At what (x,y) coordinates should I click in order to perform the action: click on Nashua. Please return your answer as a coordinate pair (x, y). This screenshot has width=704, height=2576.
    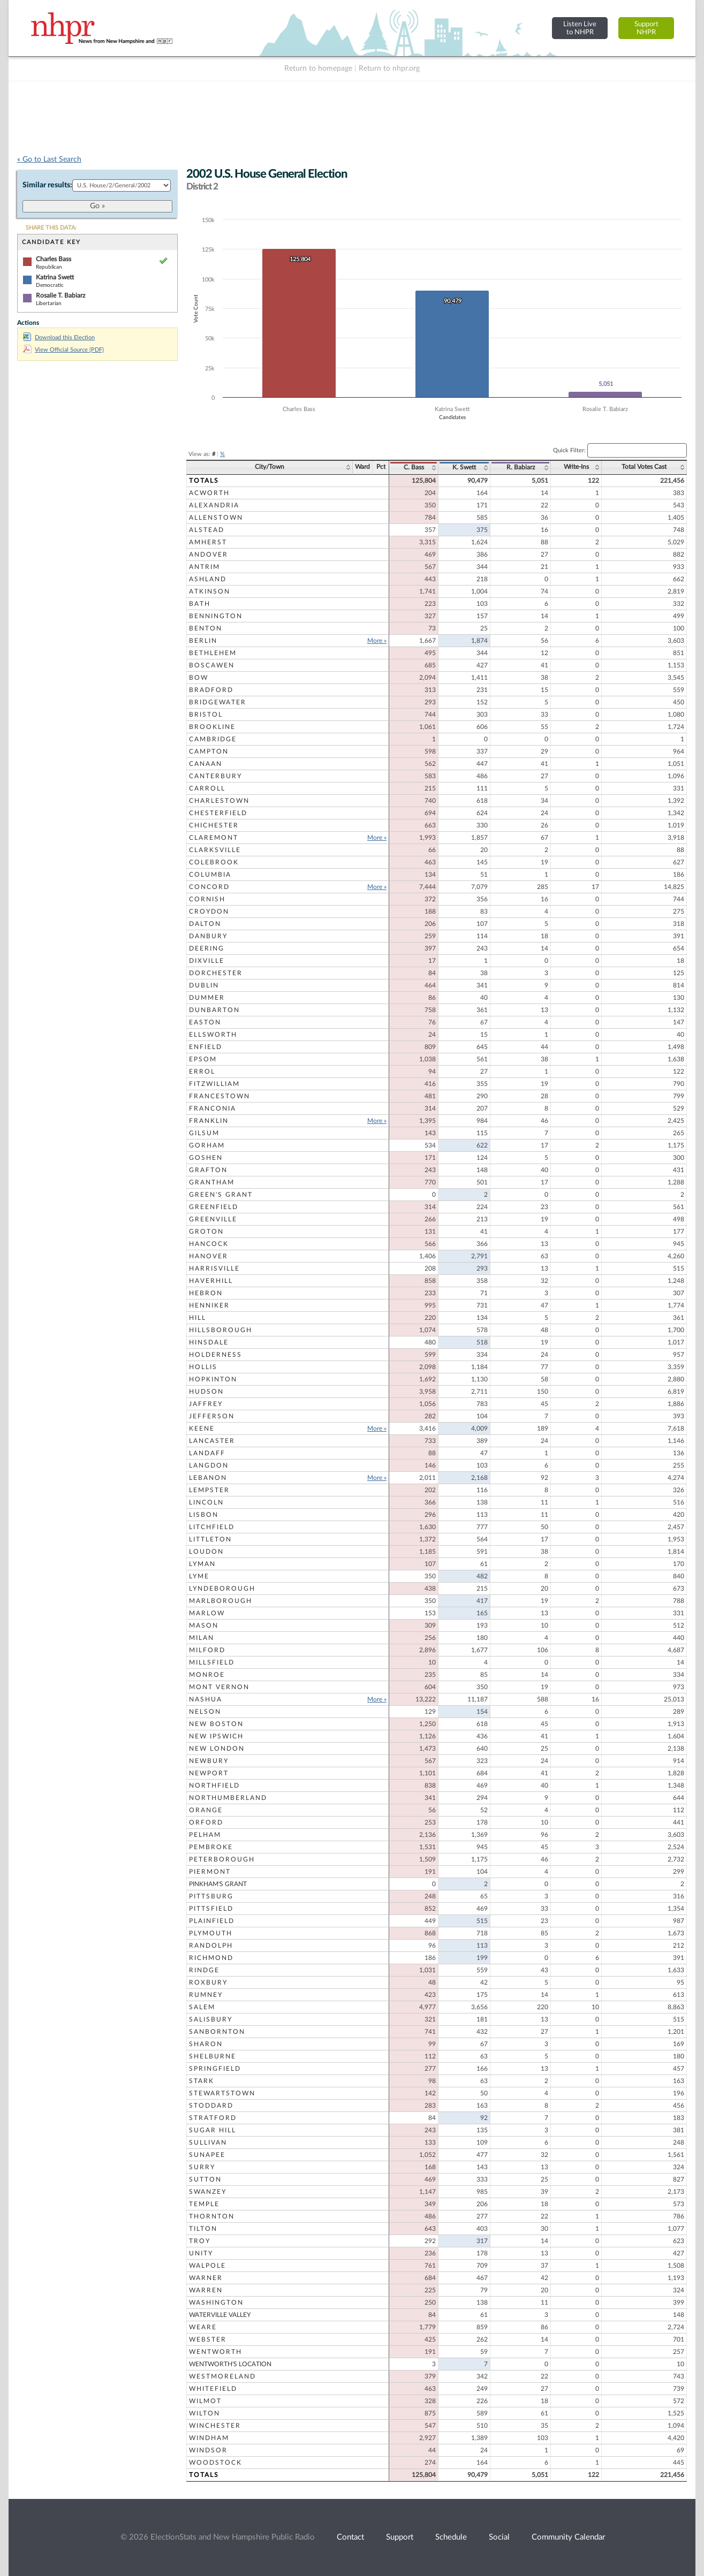
    Looking at the image, I should click on (205, 1699).